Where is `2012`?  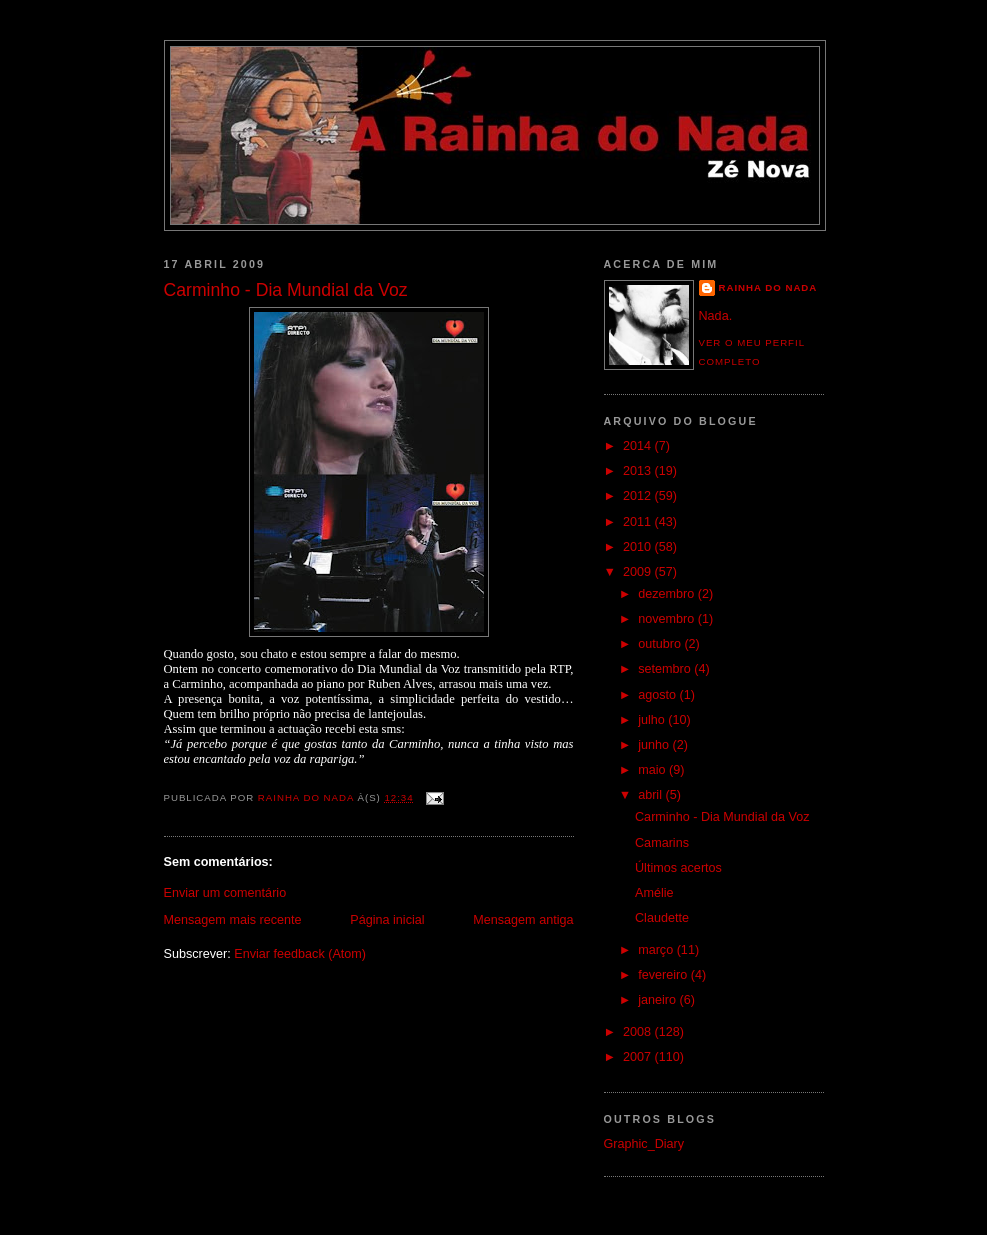
2012 is located at coordinates (639, 496).